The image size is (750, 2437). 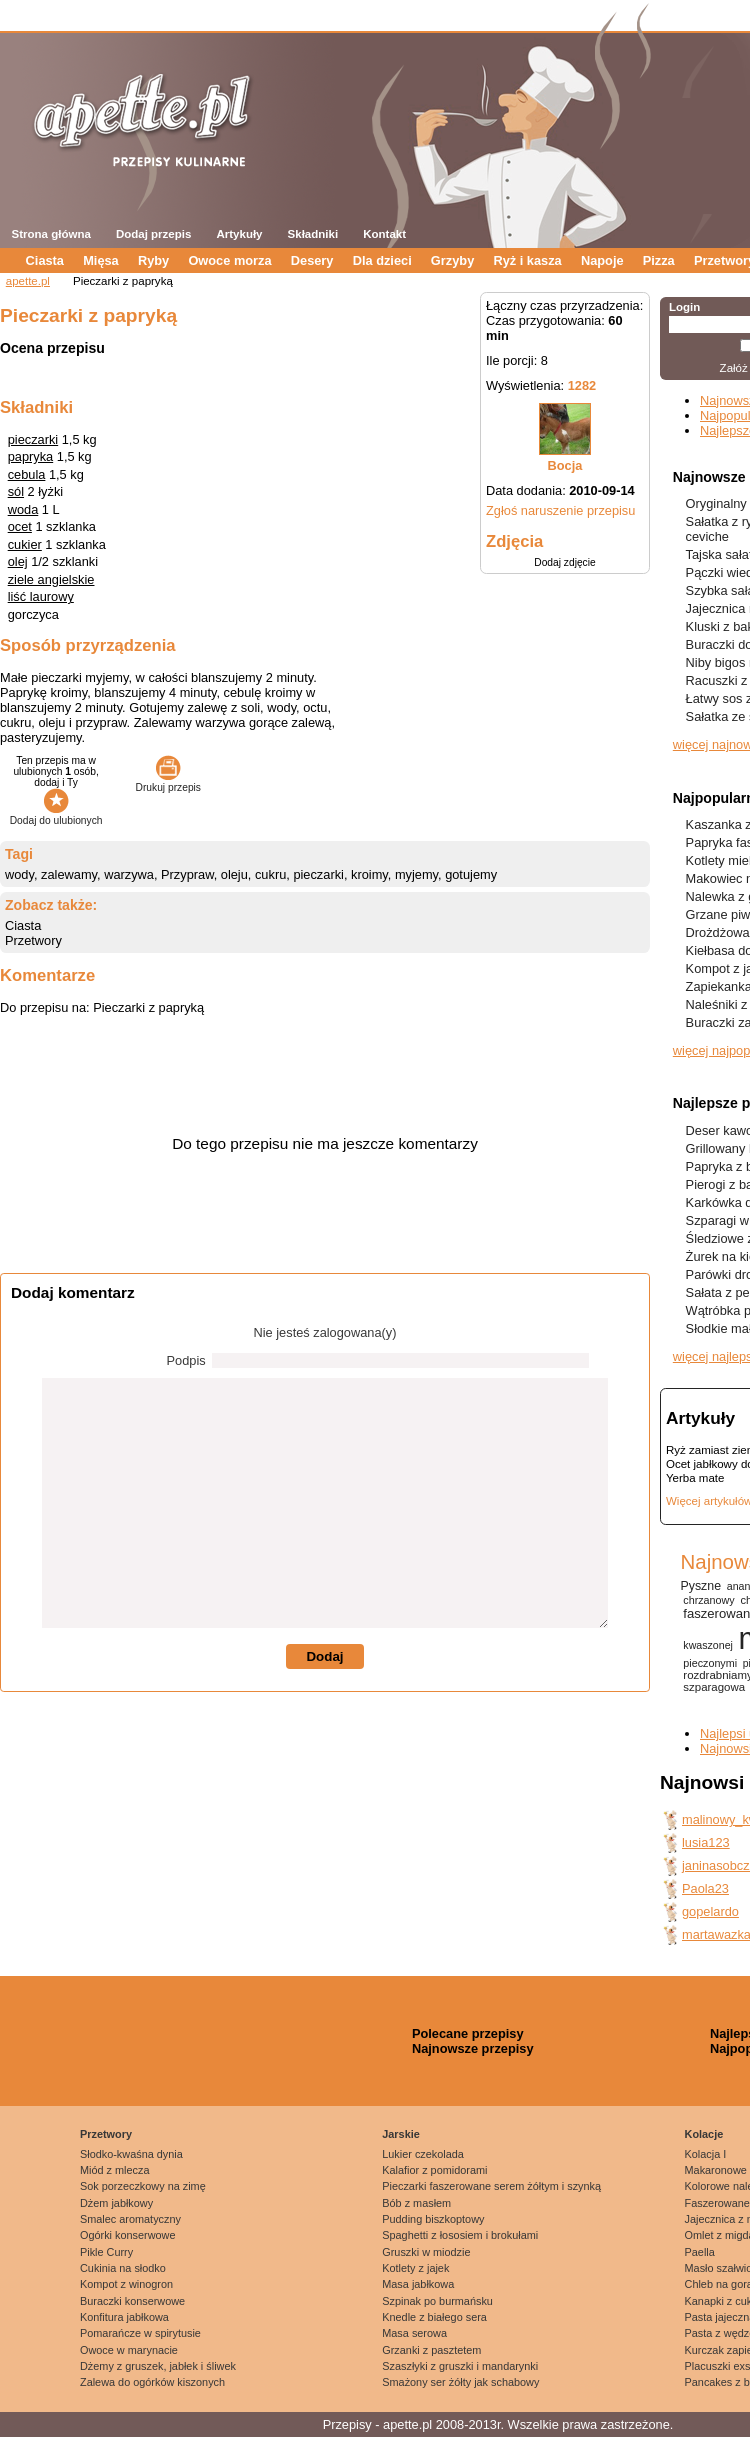 What do you see at coordinates (460, 2382) in the screenshot?
I see `Smażony ser żółty jak schabowy` at bounding box center [460, 2382].